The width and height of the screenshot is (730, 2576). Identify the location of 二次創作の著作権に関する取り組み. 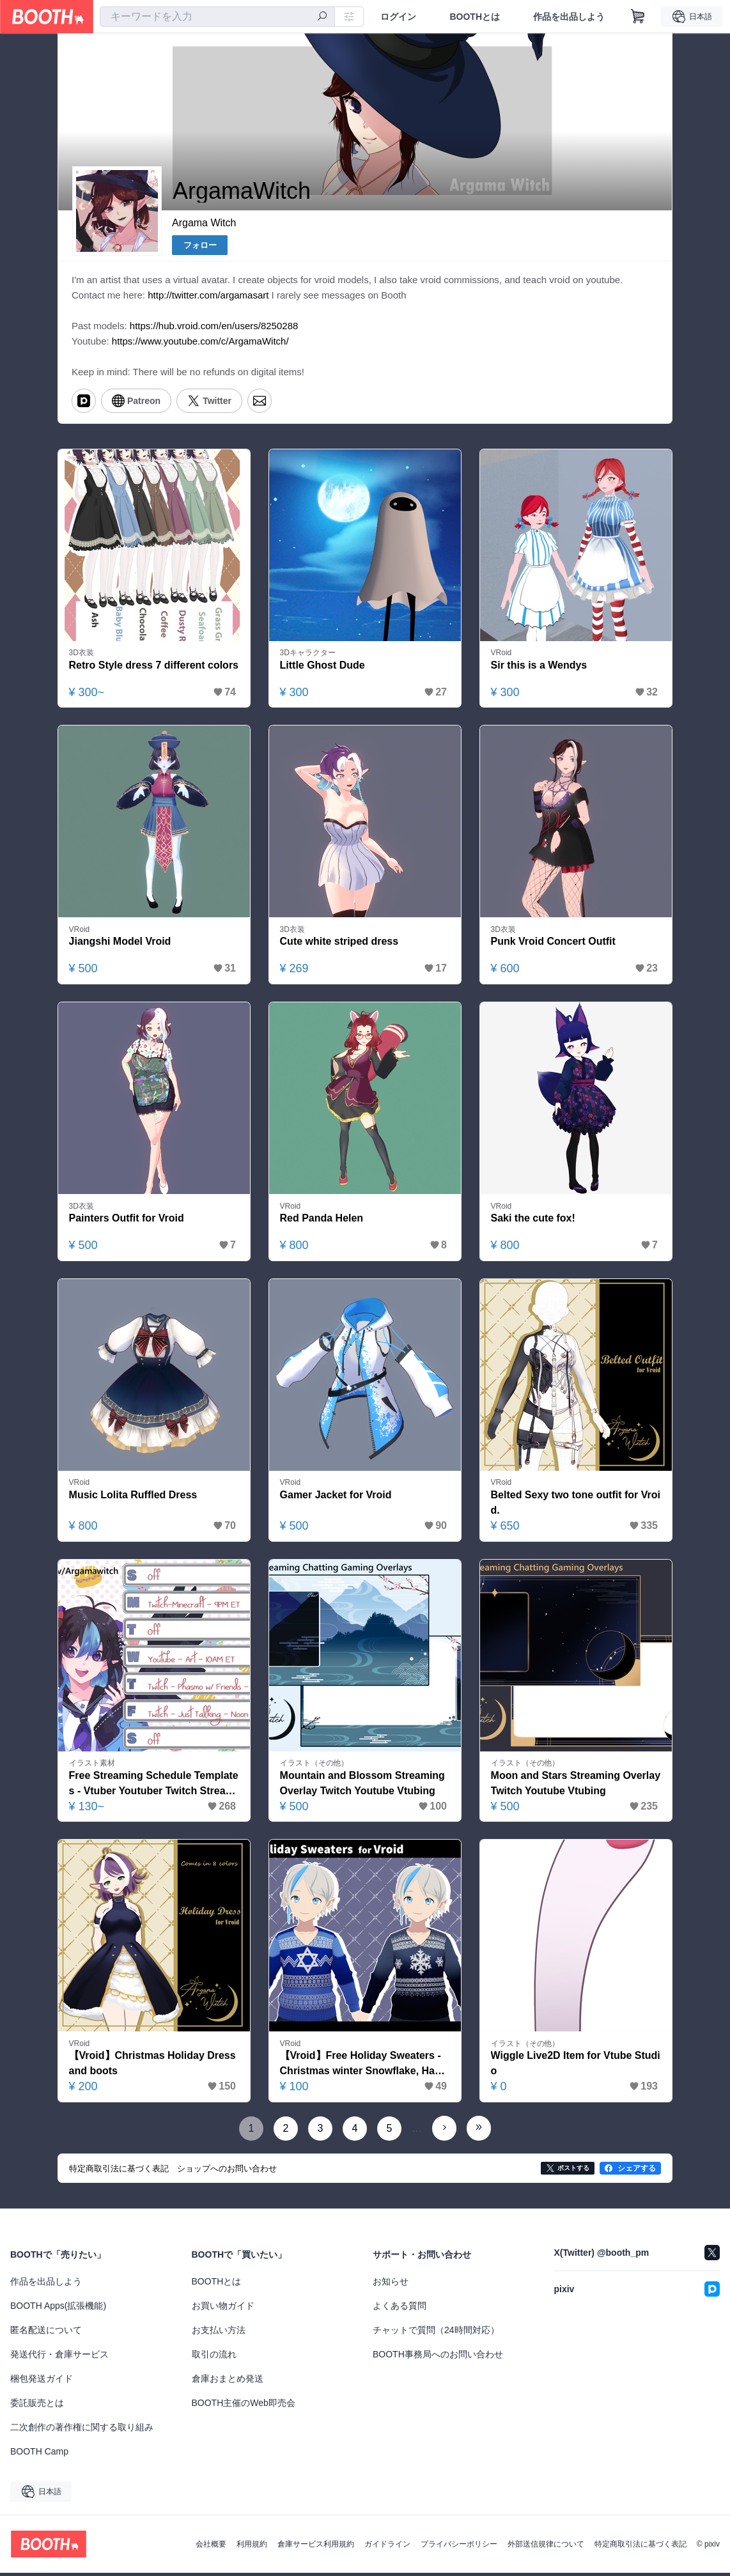
(81, 2430).